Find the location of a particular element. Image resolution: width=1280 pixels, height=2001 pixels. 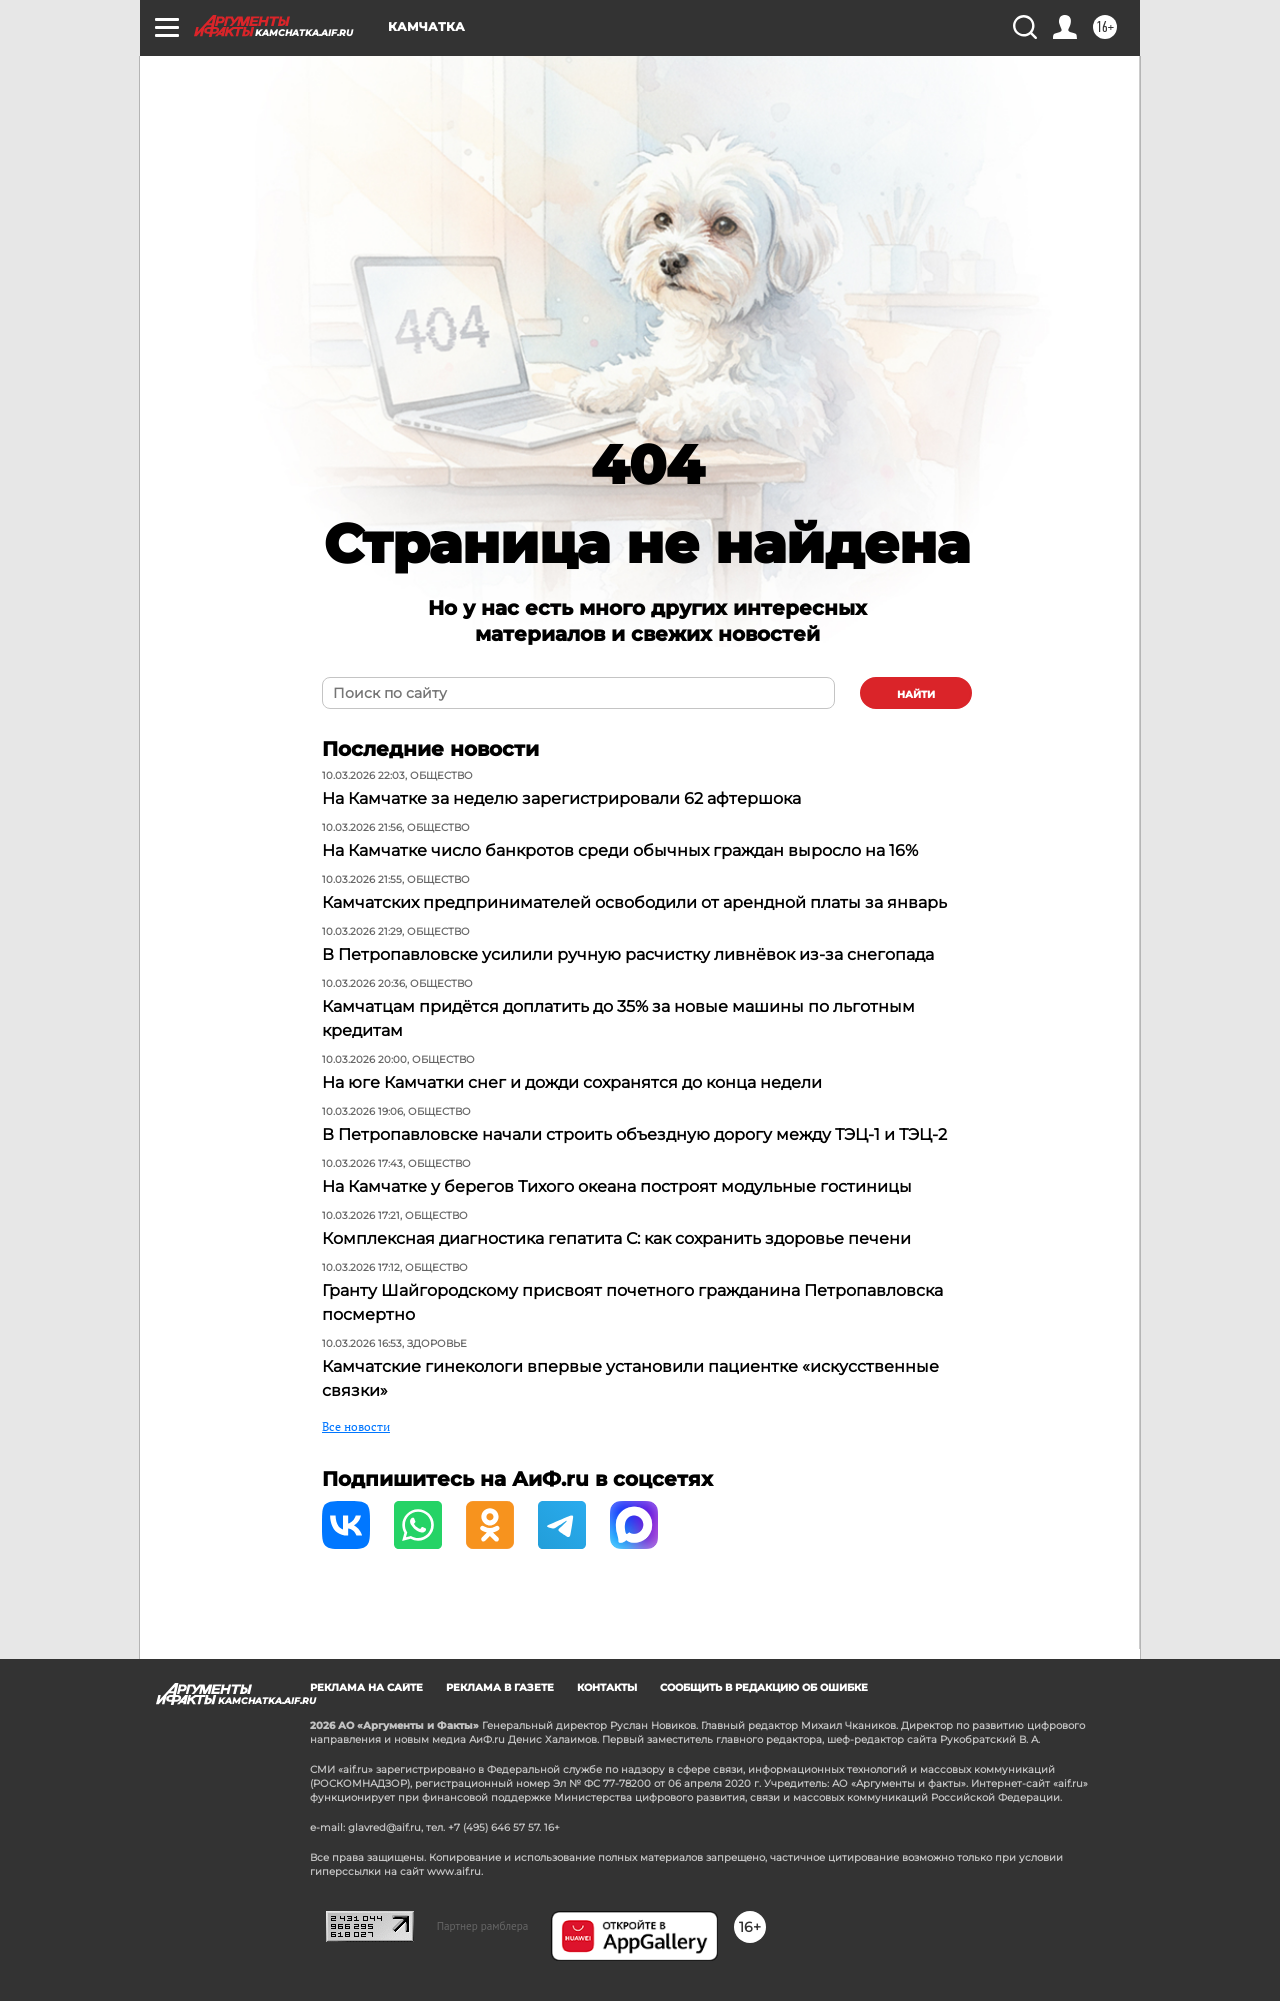

РЕКЛАМА В ГАЗЕТЕ is located at coordinates (500, 1687).